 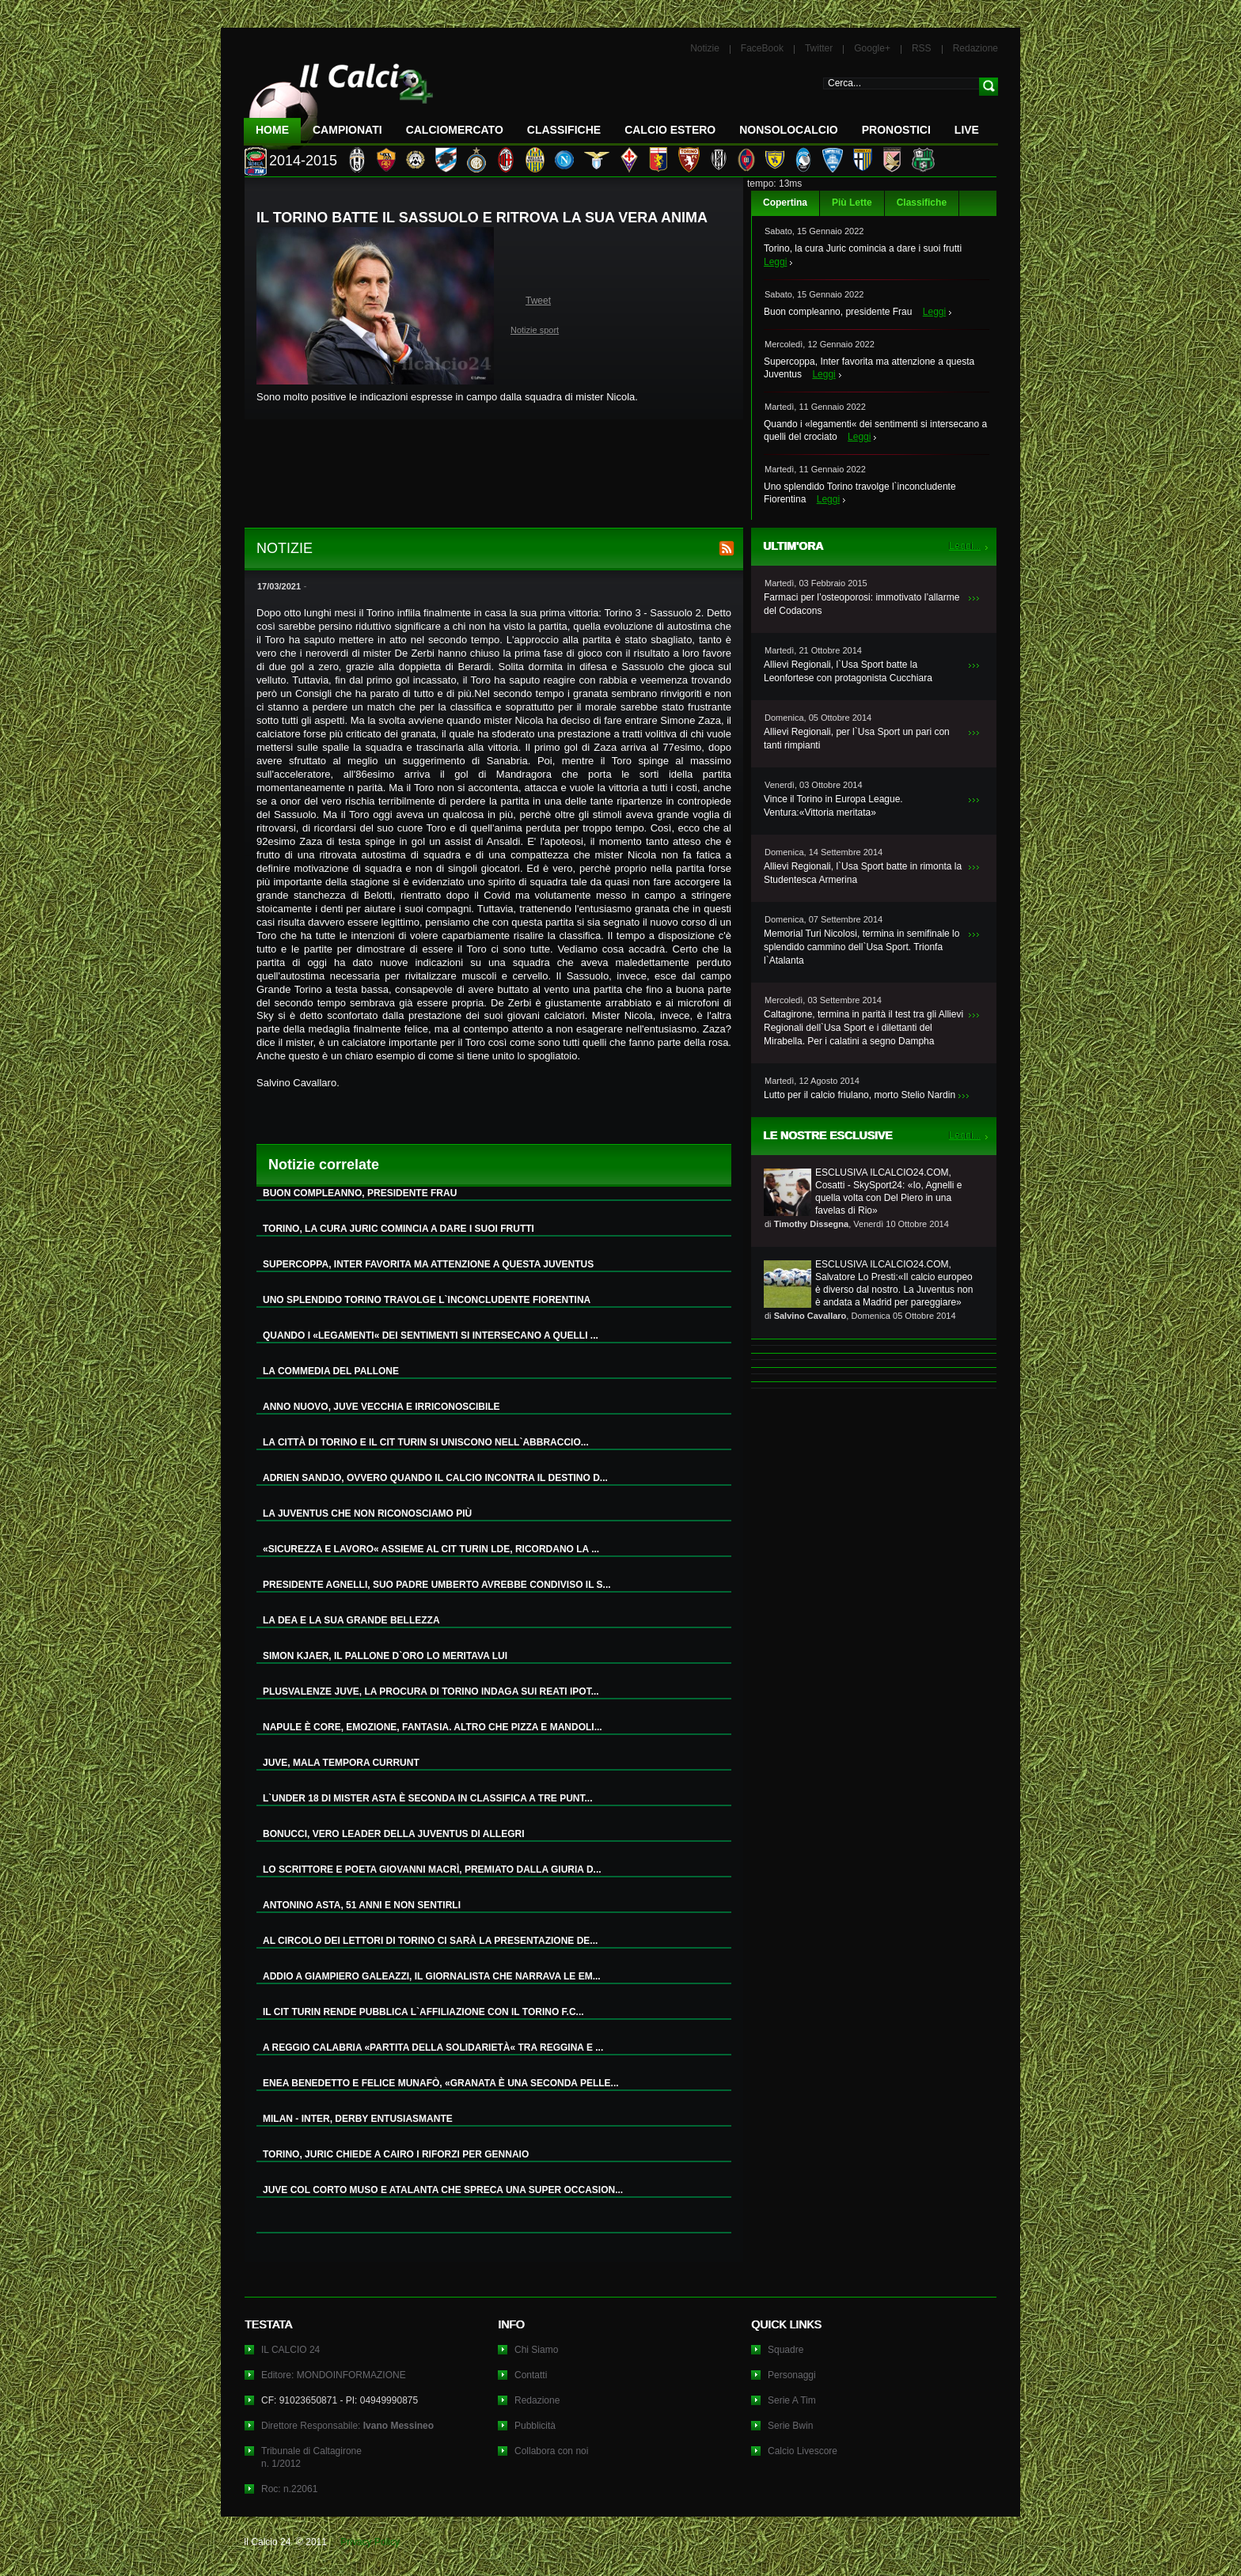 I want to click on ENEA BENEDETTO E FELICE MUNAFÒ, «GRANATA È UNA SECONDA PELLE..., so click(x=441, y=2083).